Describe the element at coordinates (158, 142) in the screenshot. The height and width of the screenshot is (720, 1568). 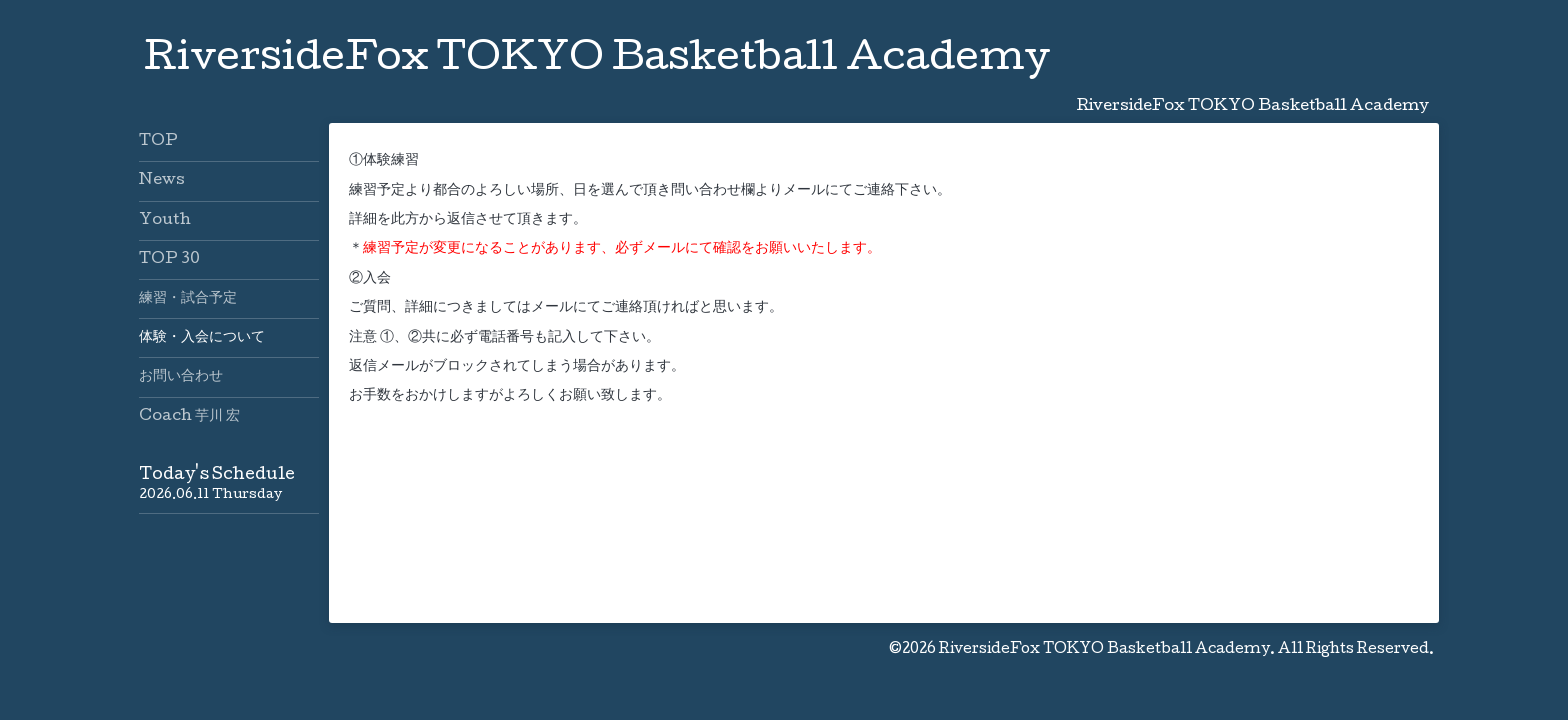
I see `TOP` at that location.